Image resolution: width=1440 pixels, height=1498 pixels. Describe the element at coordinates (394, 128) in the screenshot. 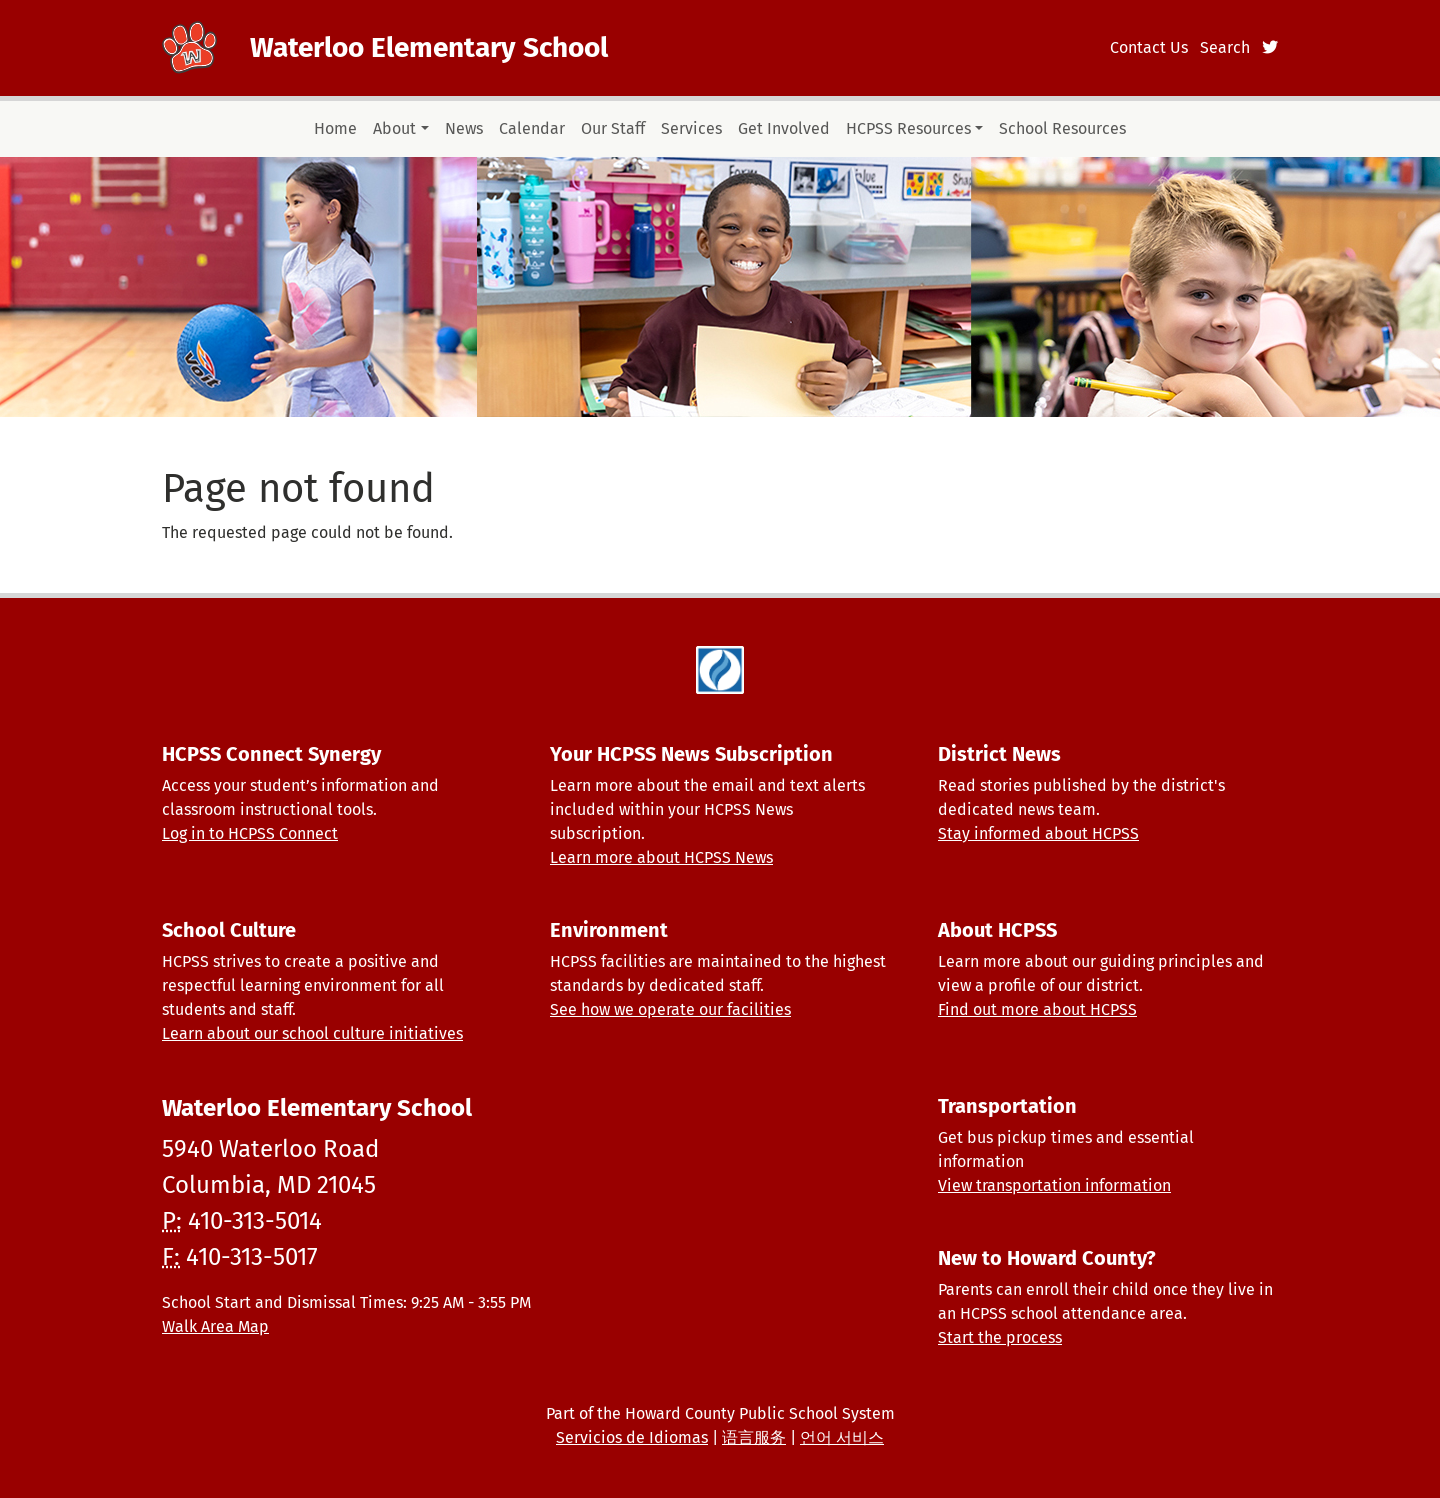

I see `About [button]` at that location.